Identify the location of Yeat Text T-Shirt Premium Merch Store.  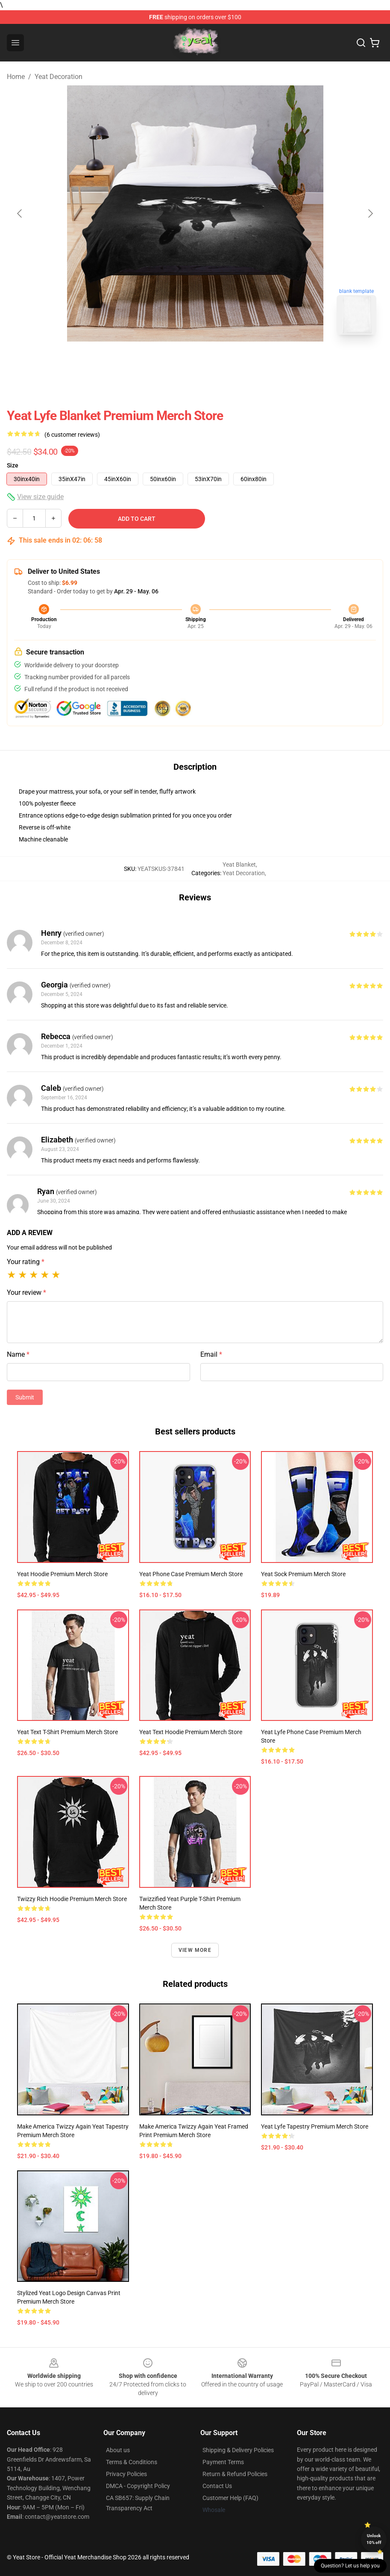
(67, 1732).